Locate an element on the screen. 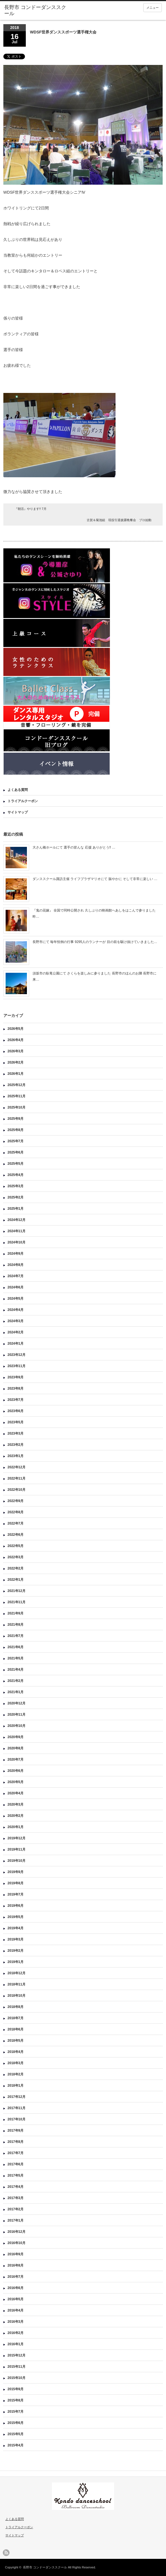  2021年6月 is located at coordinates (16, 1647).